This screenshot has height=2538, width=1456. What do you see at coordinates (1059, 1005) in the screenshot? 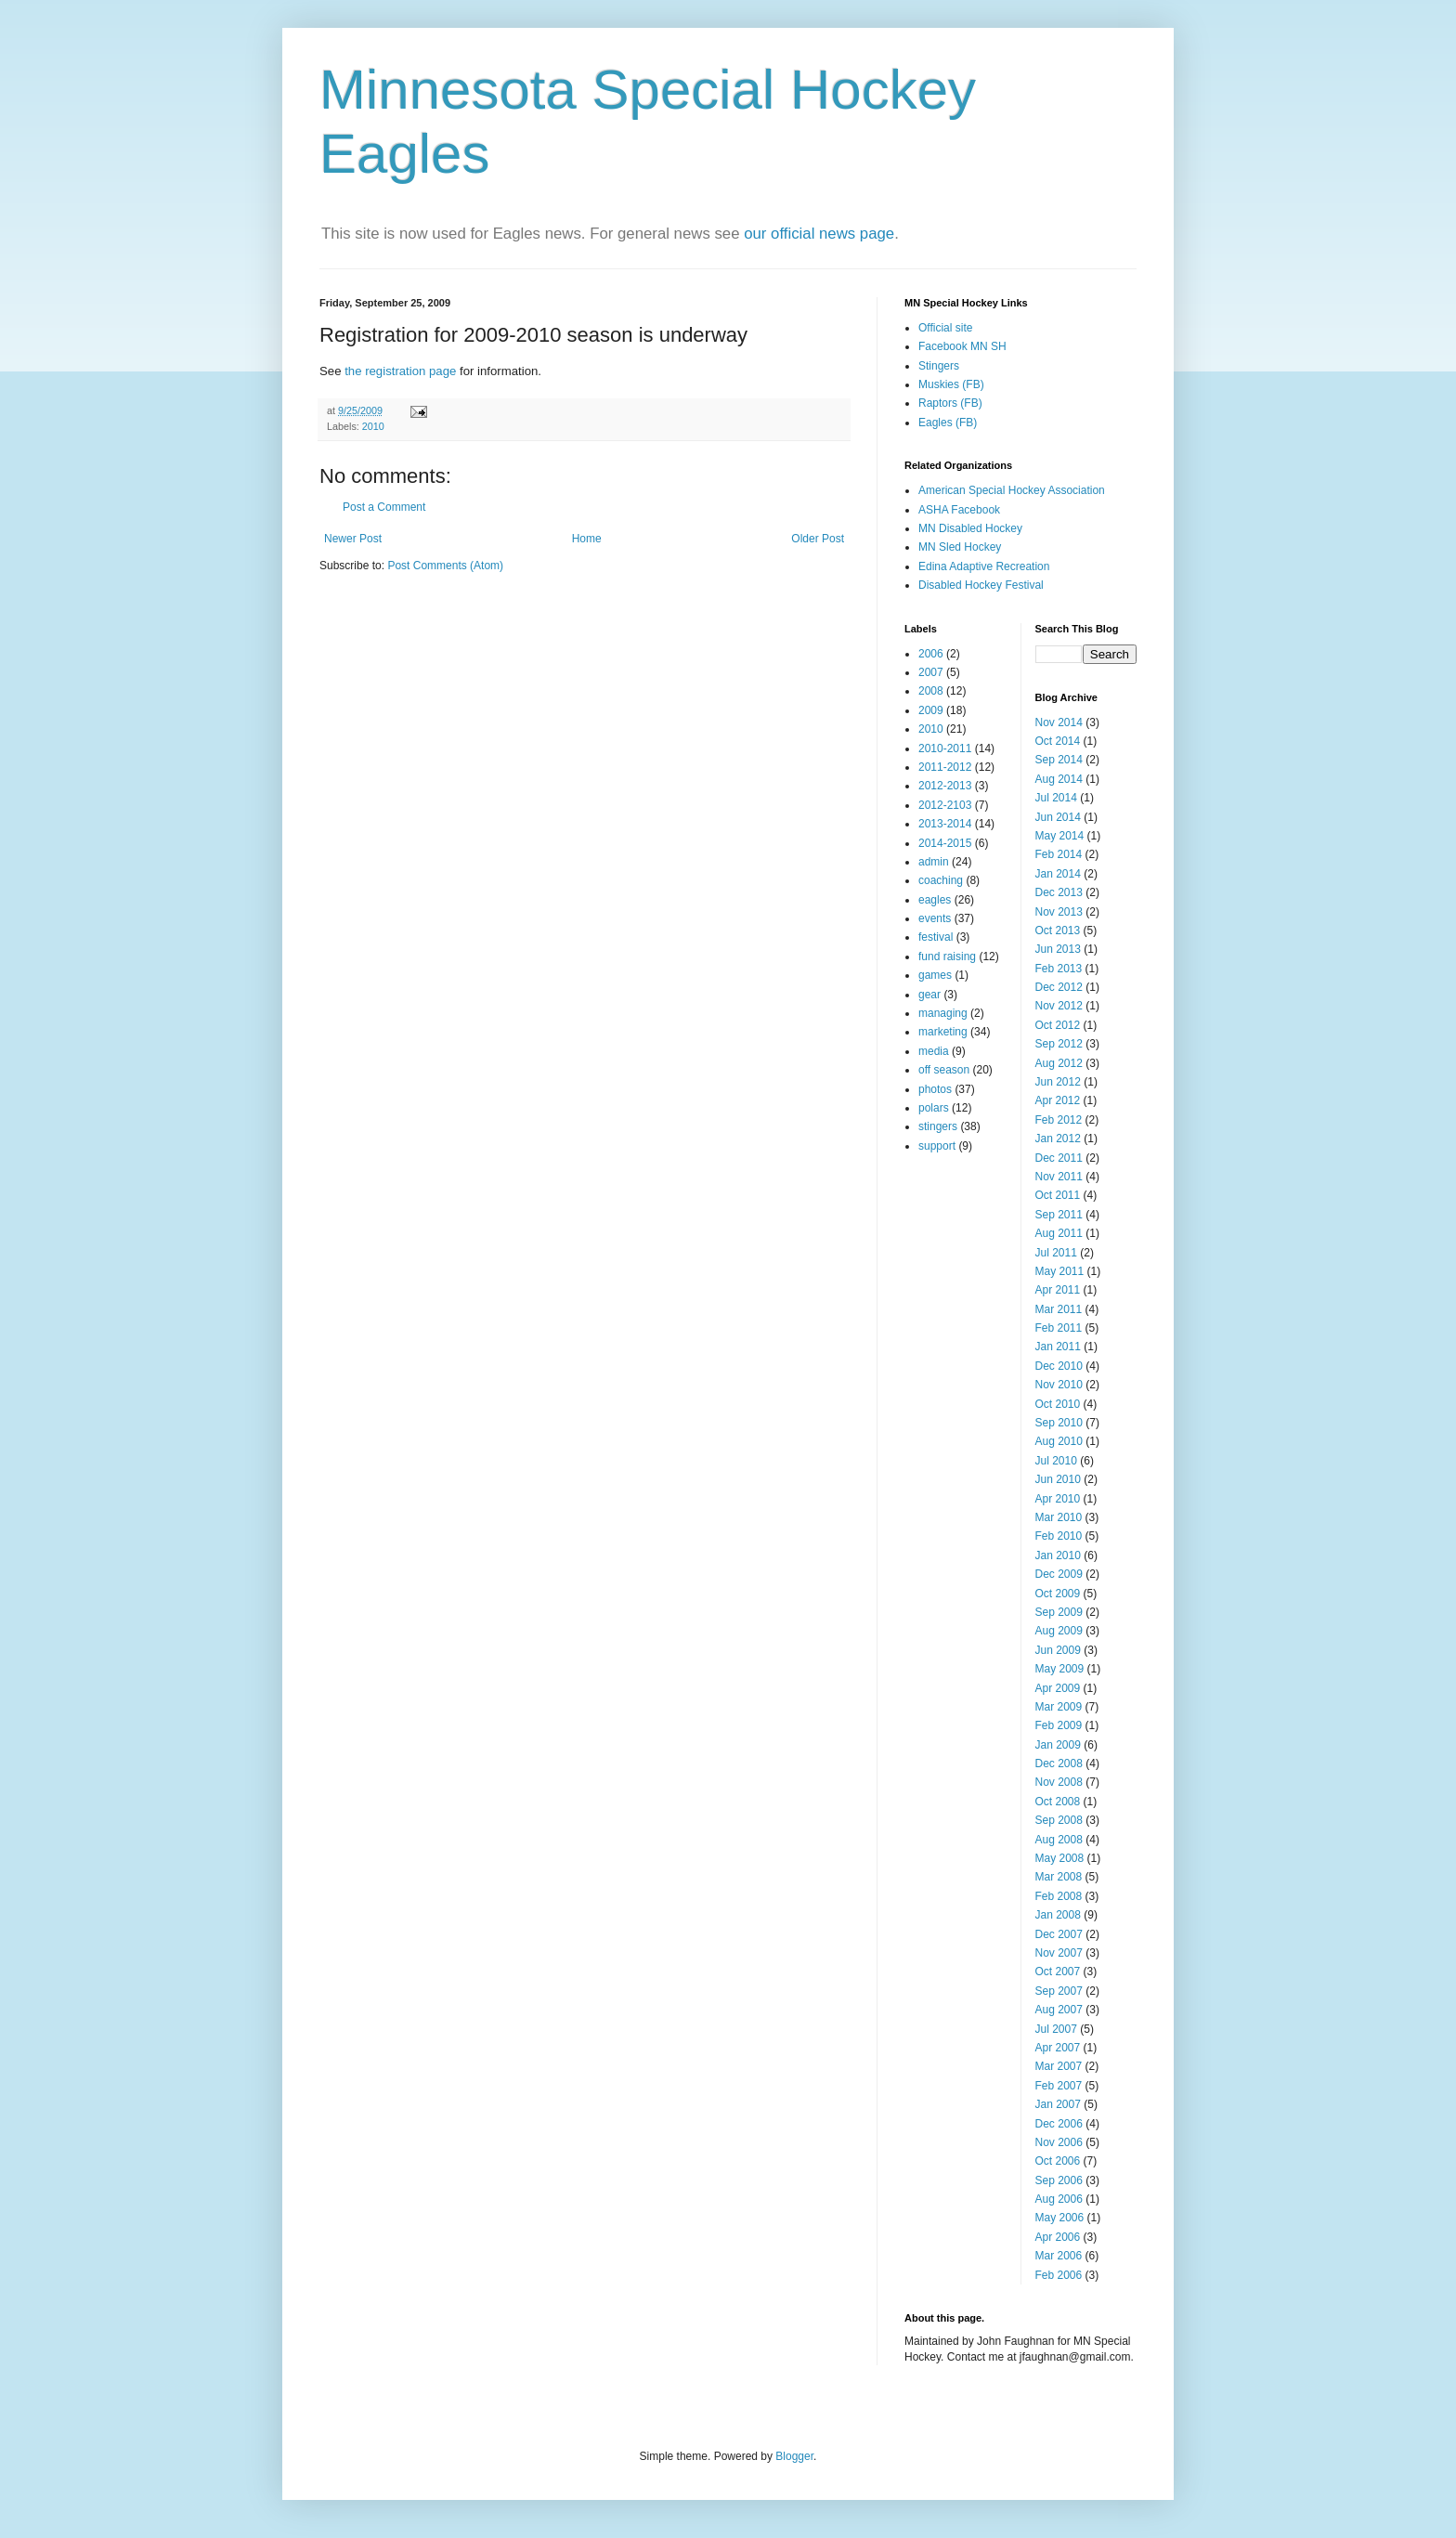
I see `Nov 2012` at bounding box center [1059, 1005].